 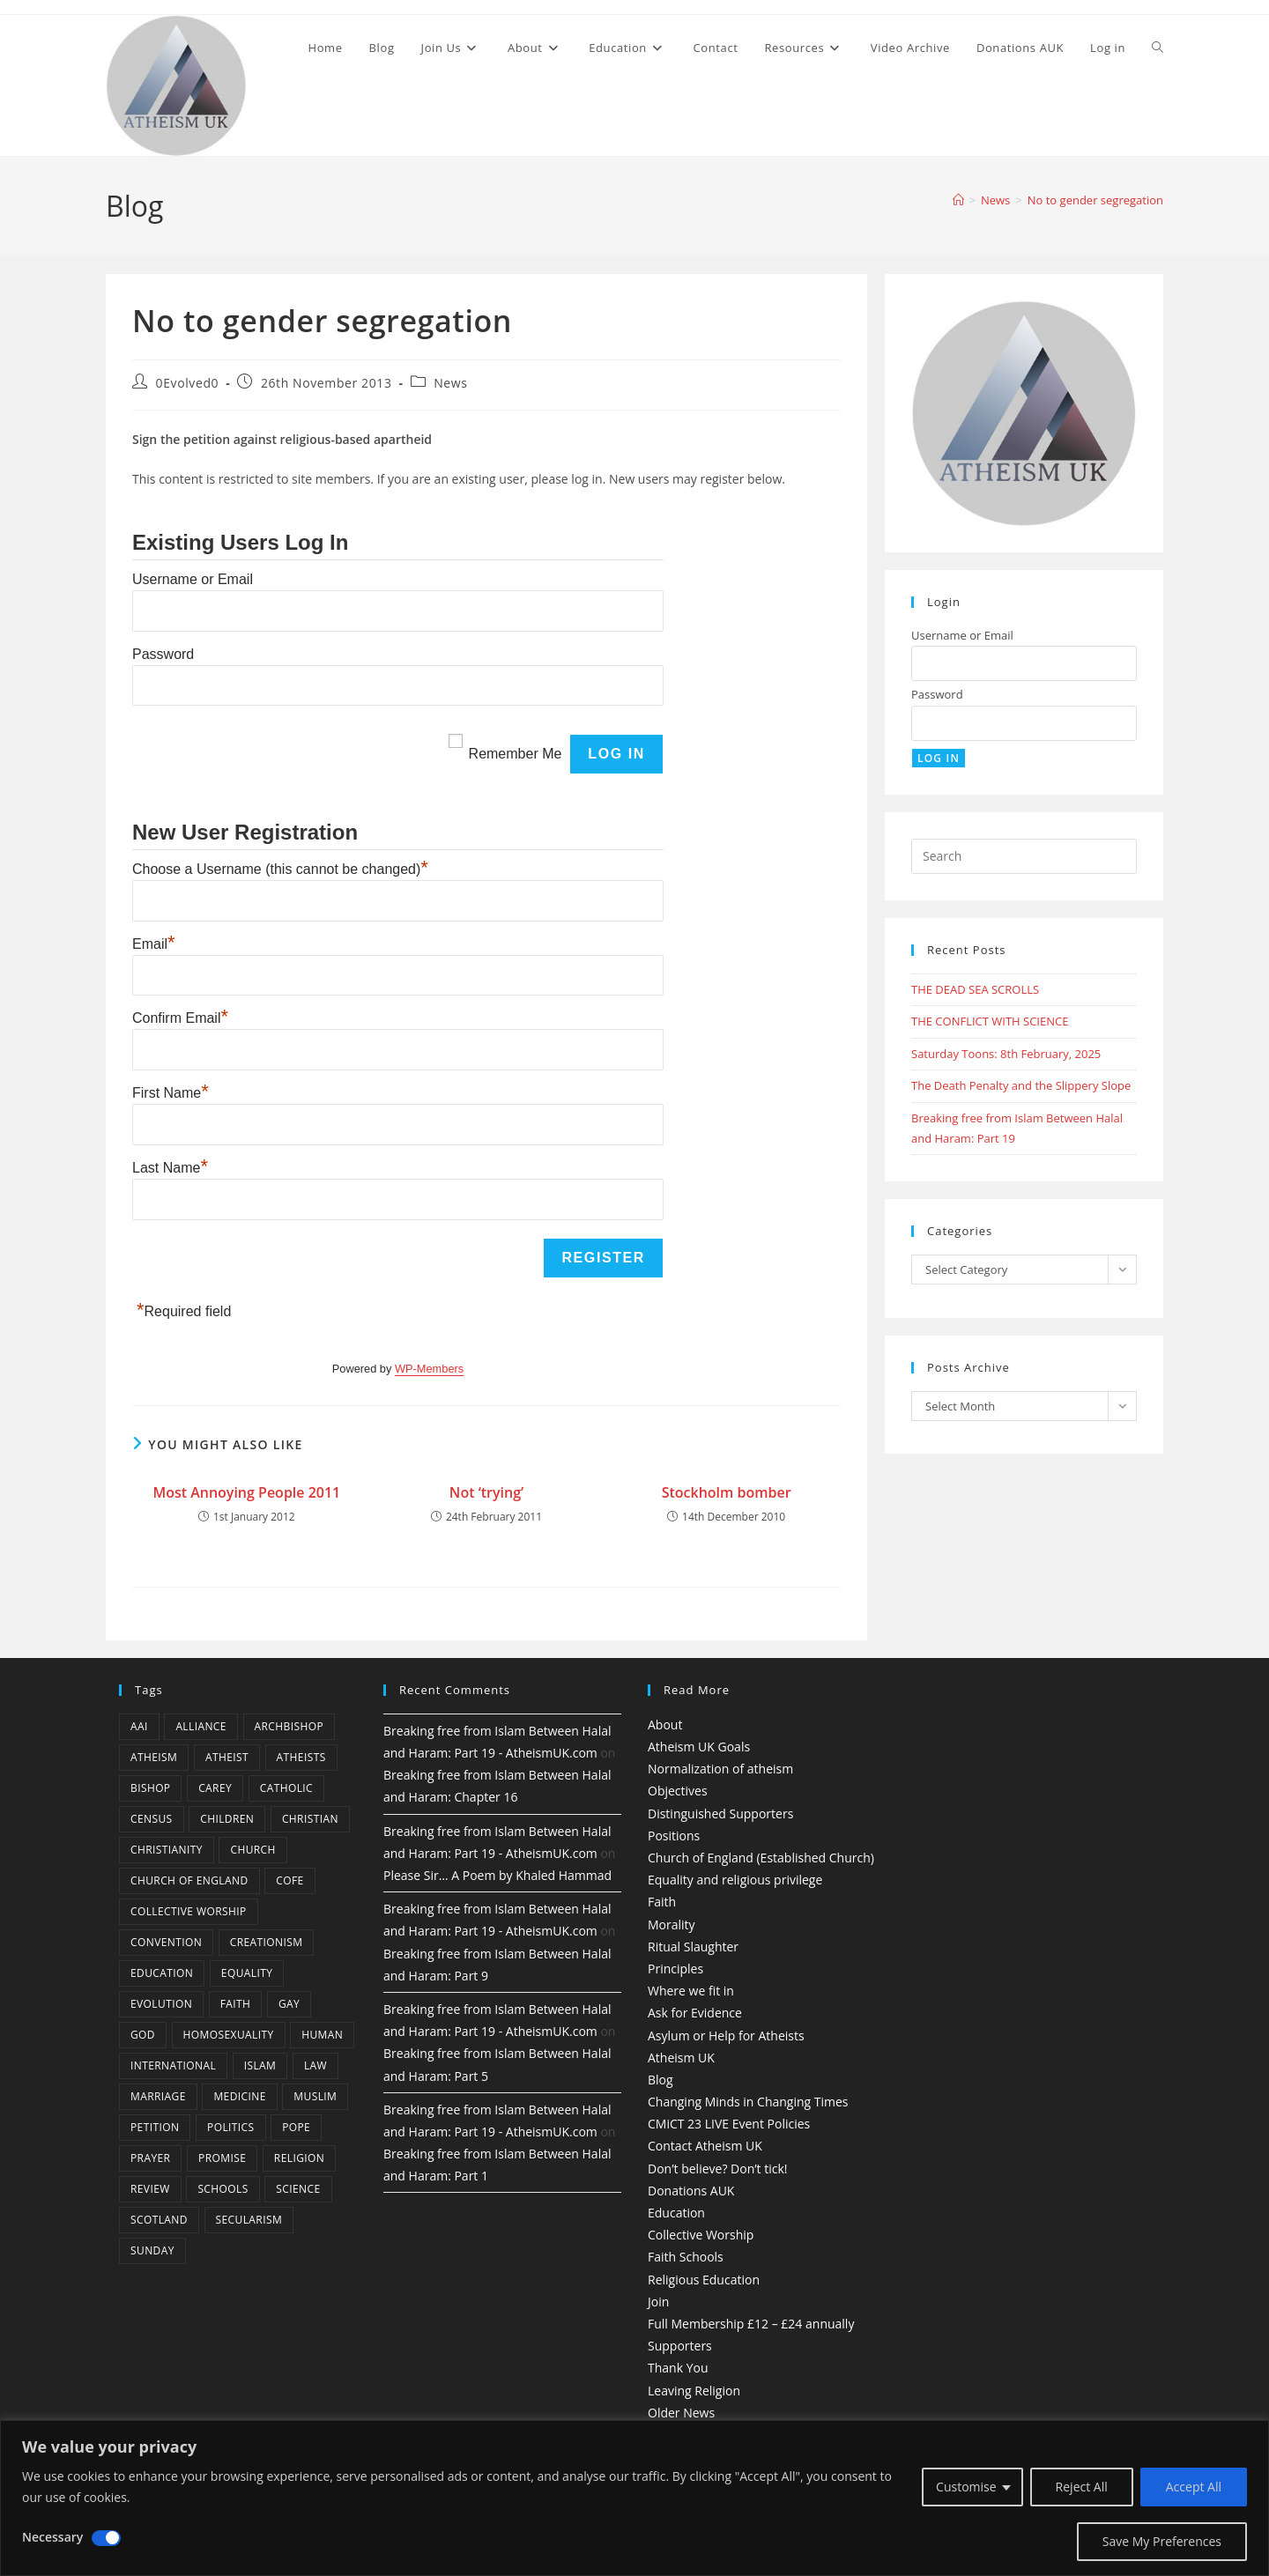 I want to click on children [children (3 items)], so click(x=227, y=1818).